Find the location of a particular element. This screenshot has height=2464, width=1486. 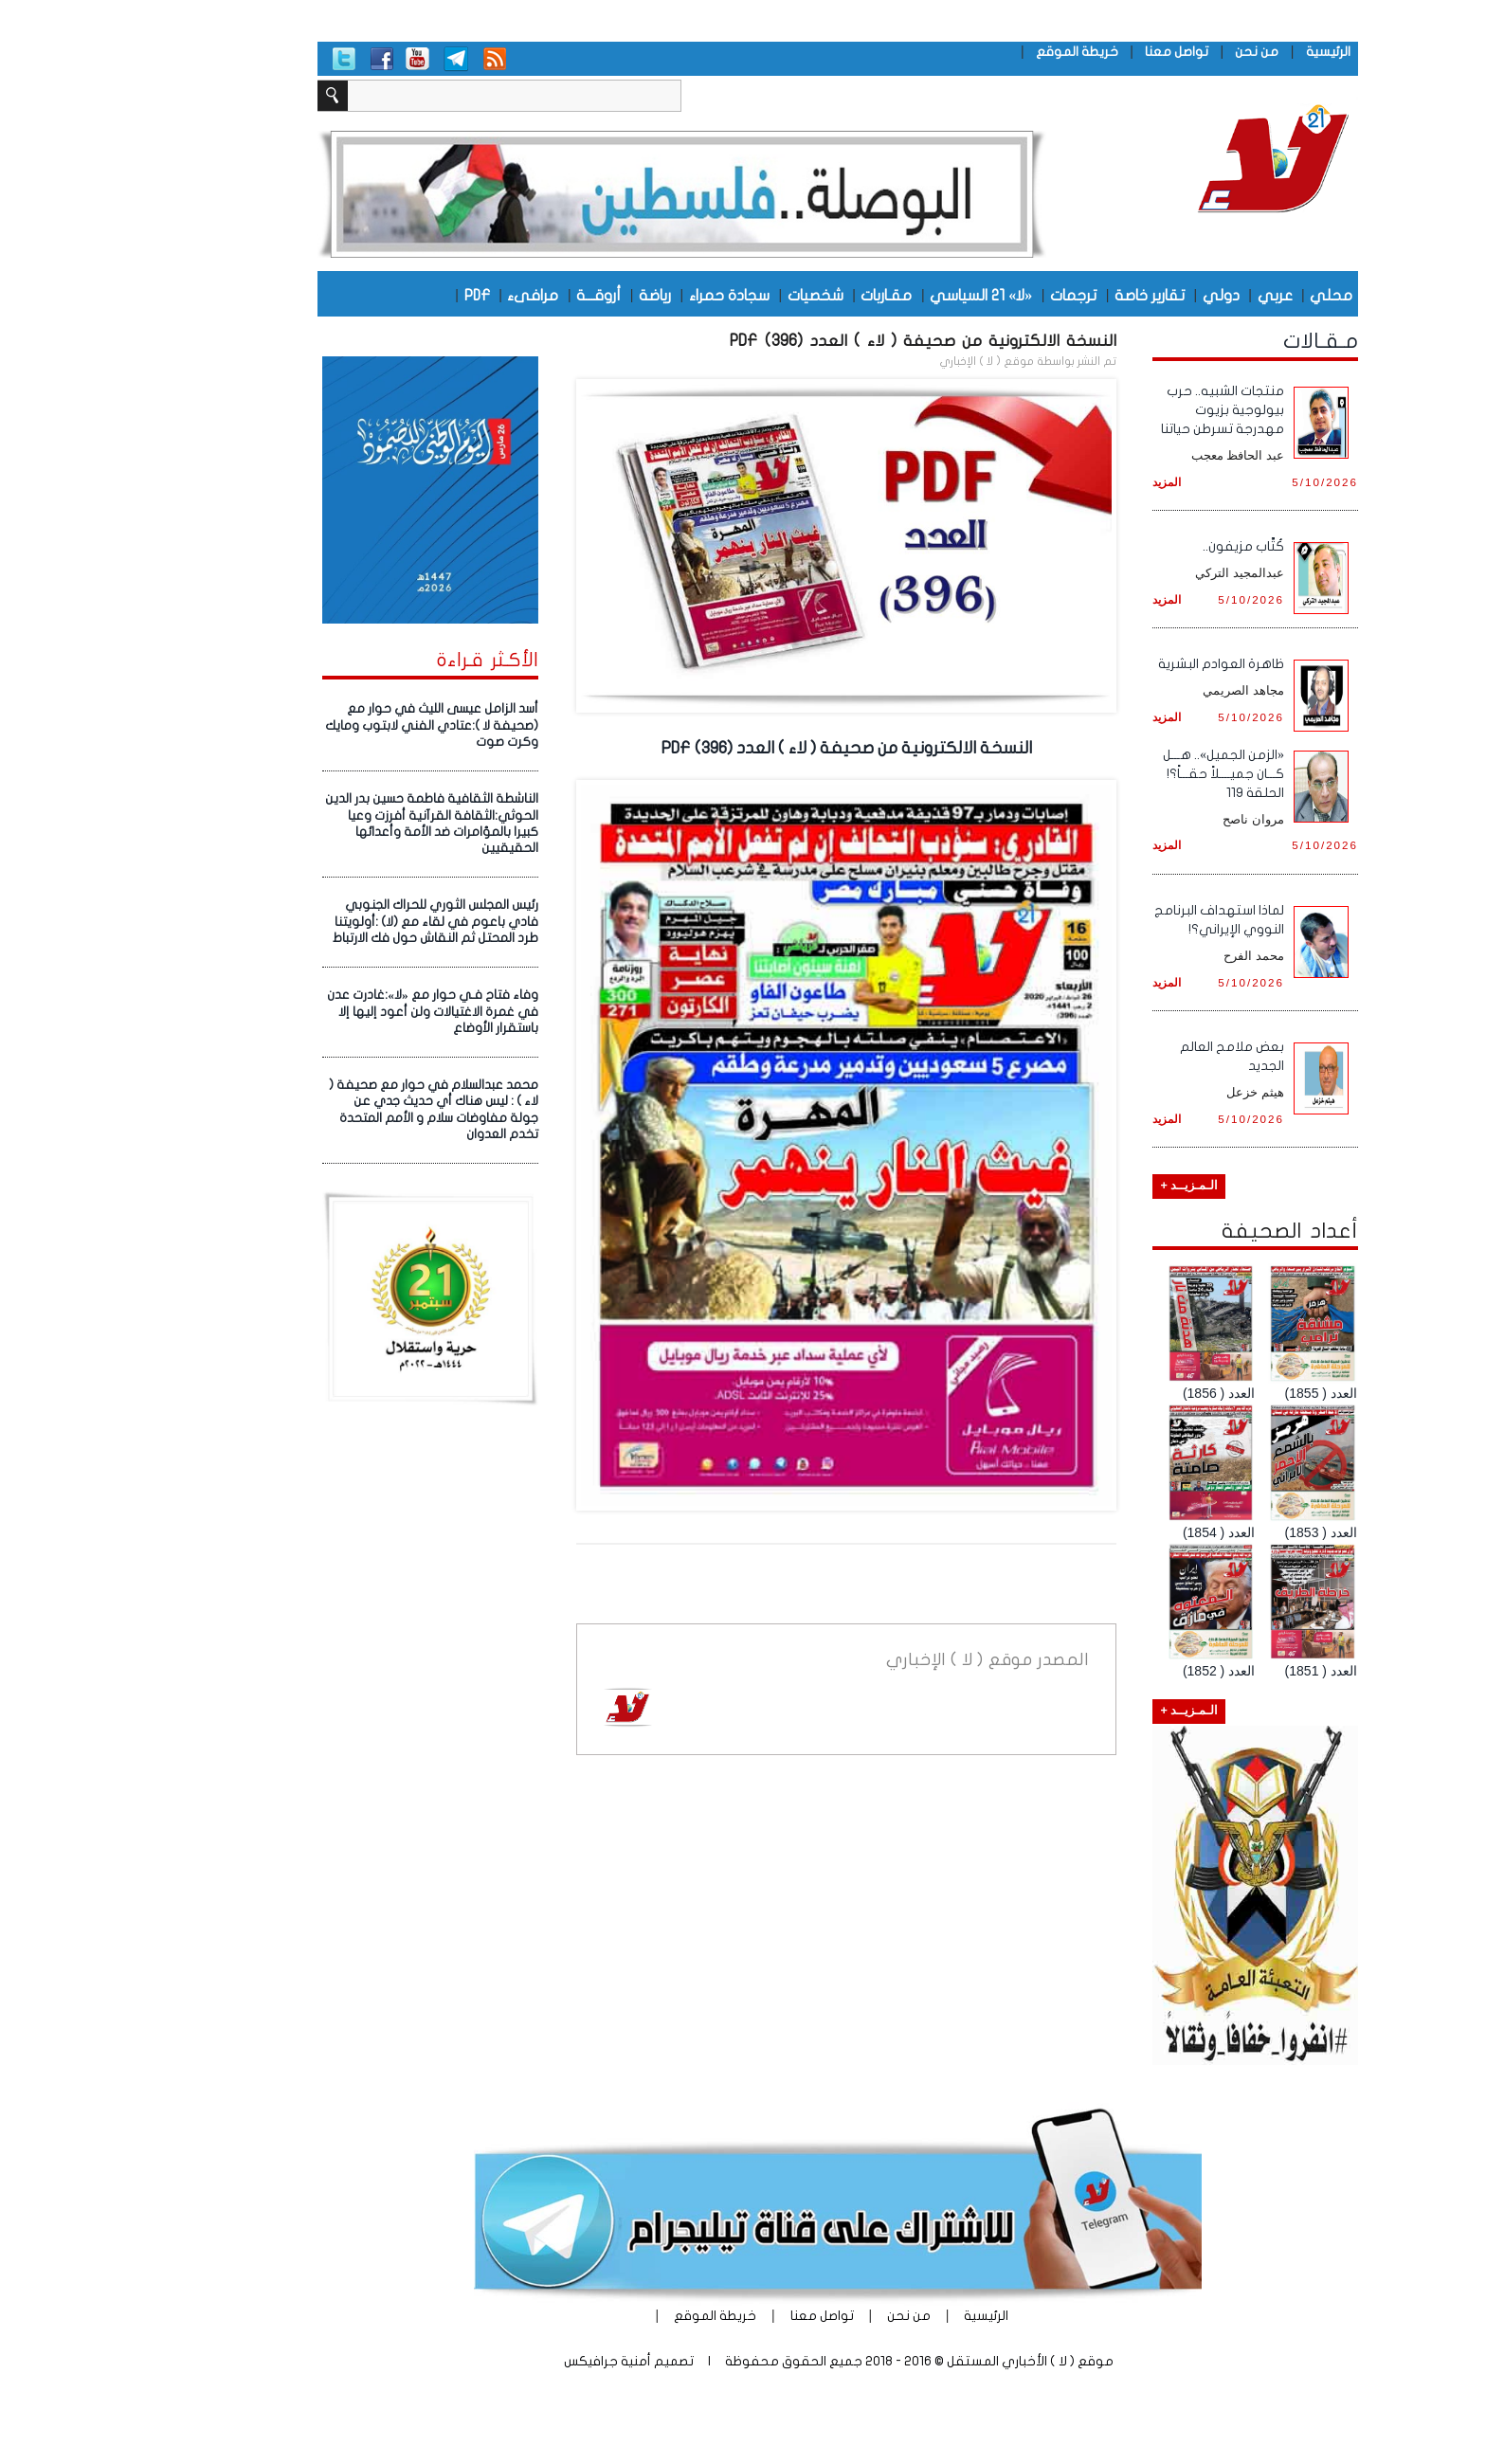

الرئيسية is located at coordinates (1233, 52).